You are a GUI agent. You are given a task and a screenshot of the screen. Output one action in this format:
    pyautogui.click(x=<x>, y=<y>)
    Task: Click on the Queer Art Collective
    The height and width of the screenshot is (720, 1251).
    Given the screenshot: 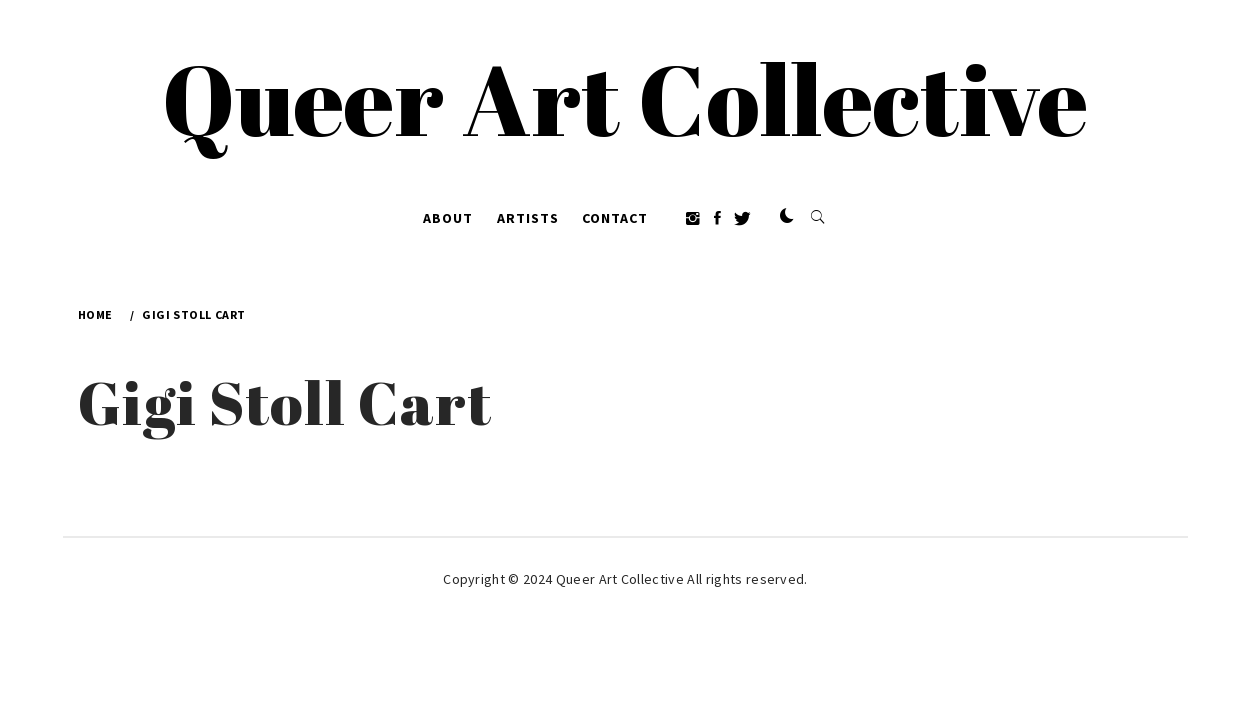 What is the action you would take?
    pyautogui.click(x=625, y=98)
    